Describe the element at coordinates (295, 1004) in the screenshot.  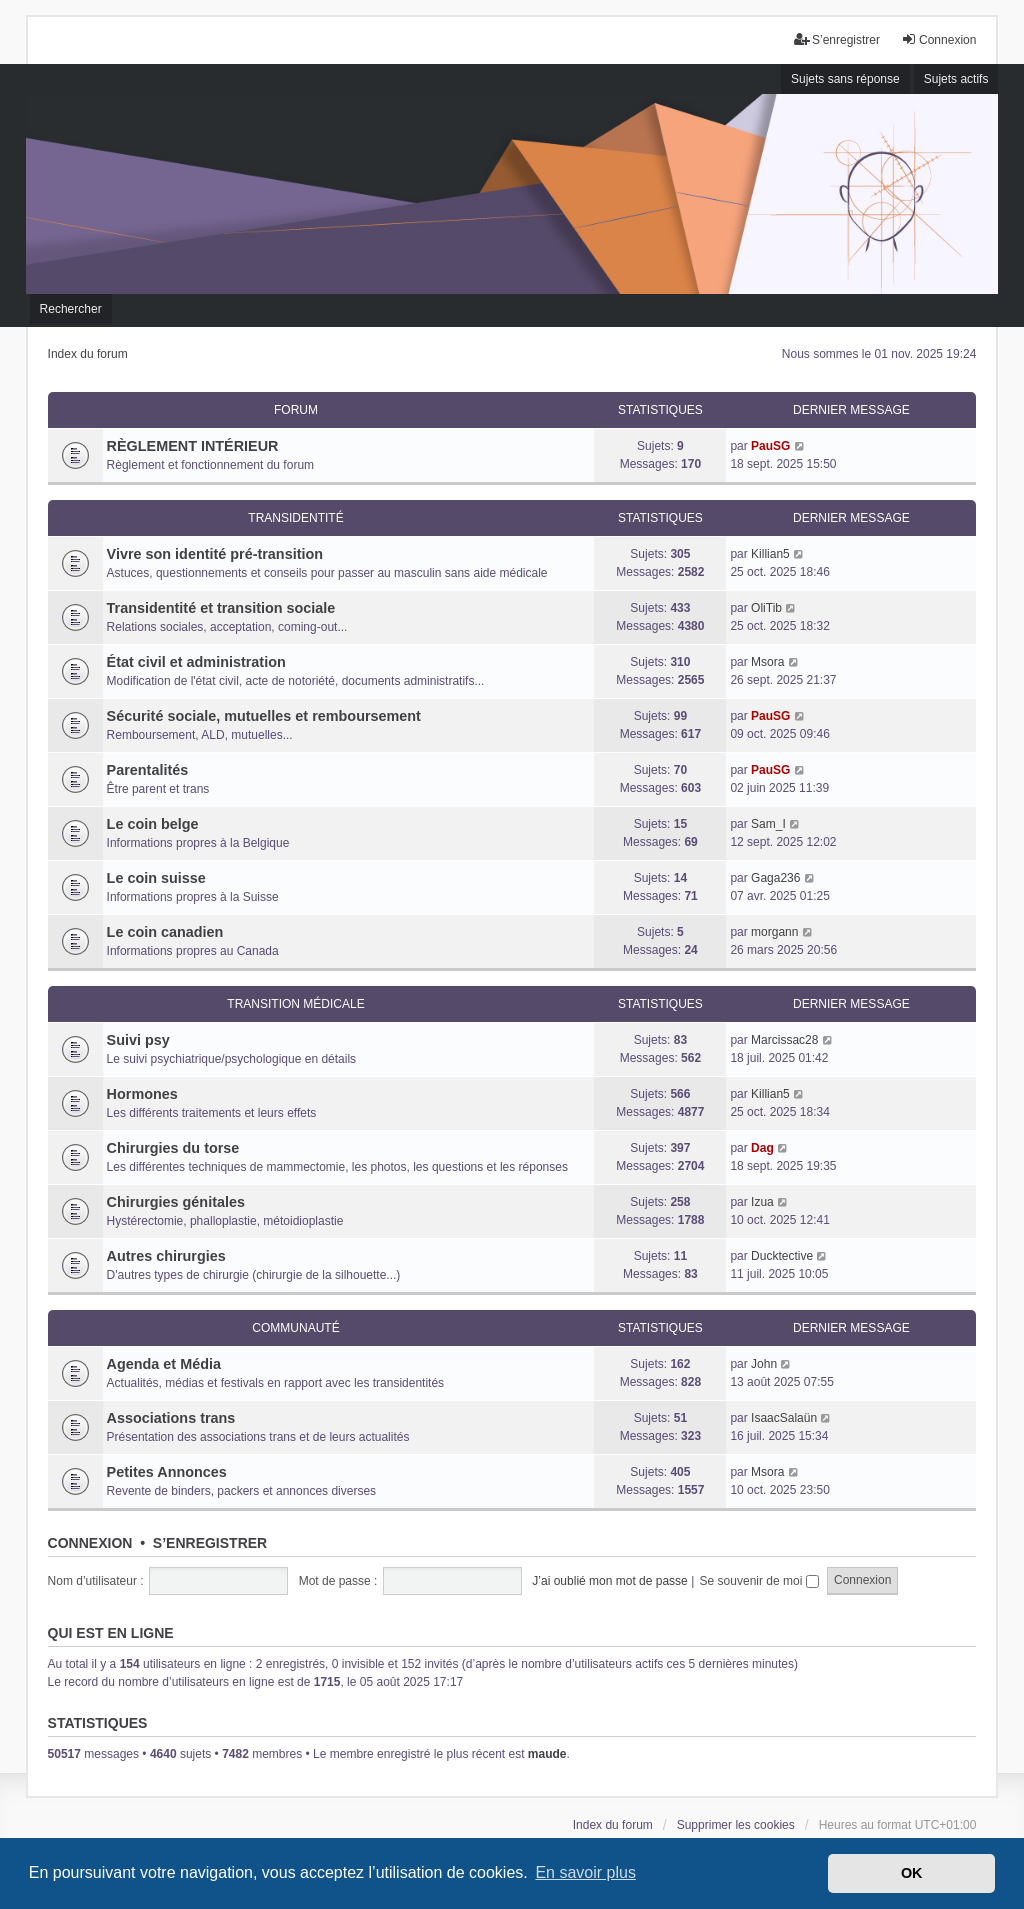
I see `Transition médicale` at that location.